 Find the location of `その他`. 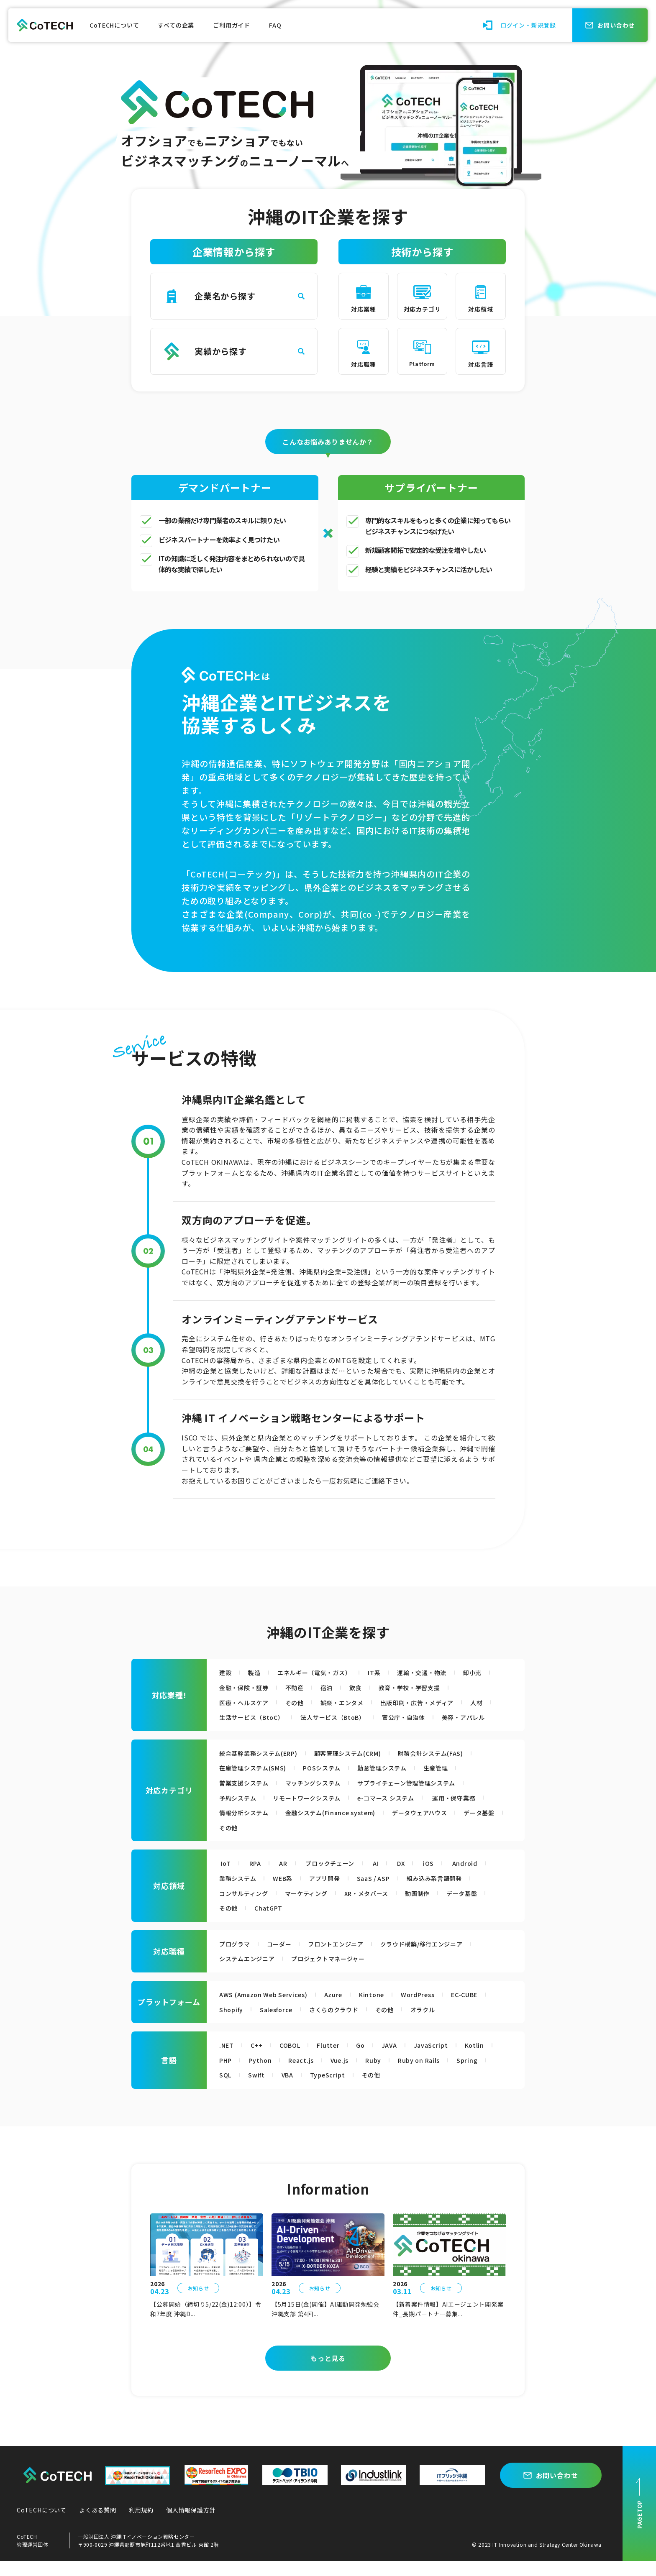

その他 is located at coordinates (302, 1702).